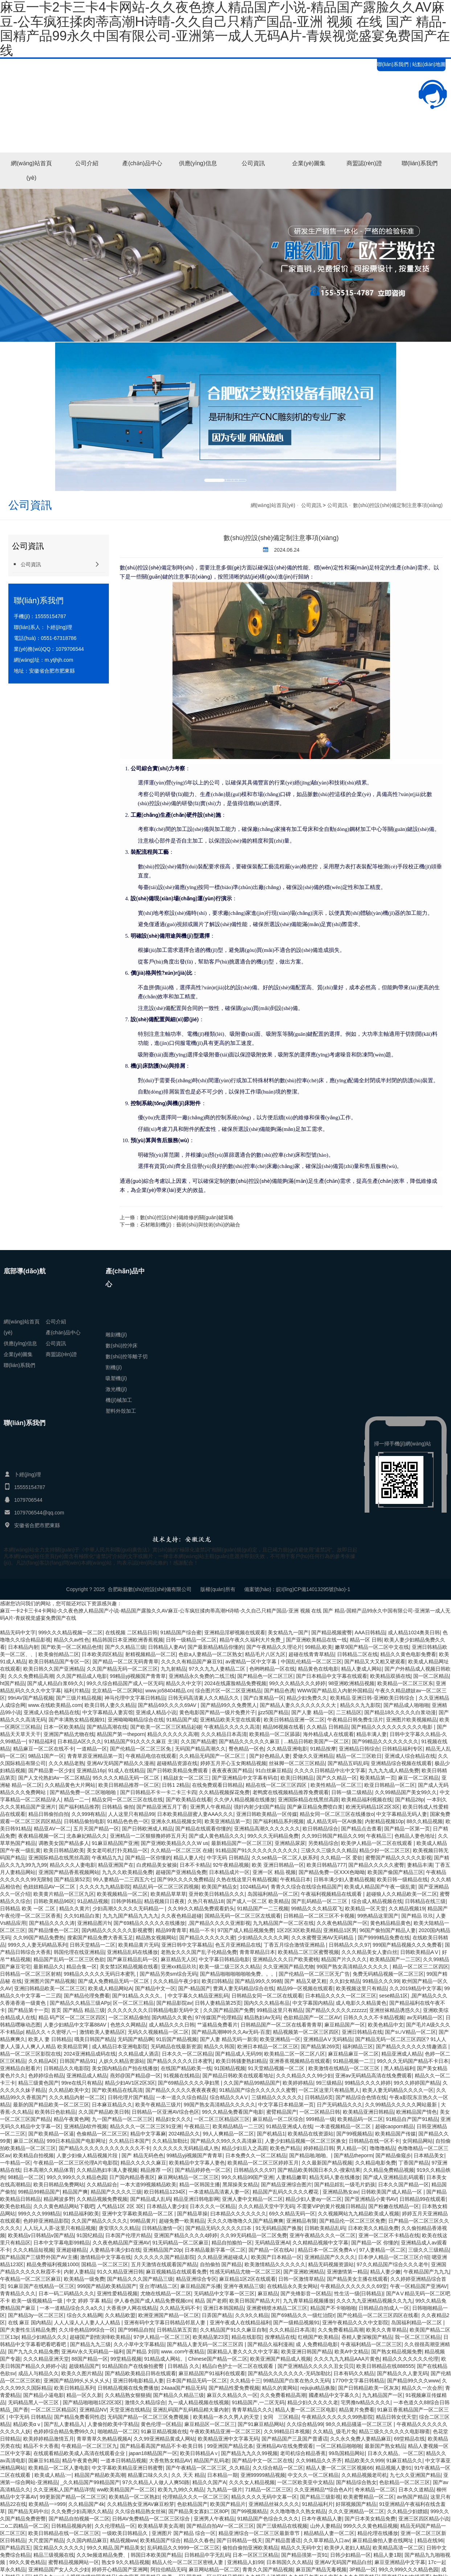 This screenshot has height=2576, width=451. I want to click on 欧亚日韩精品一区二区, so click(389, 1785).